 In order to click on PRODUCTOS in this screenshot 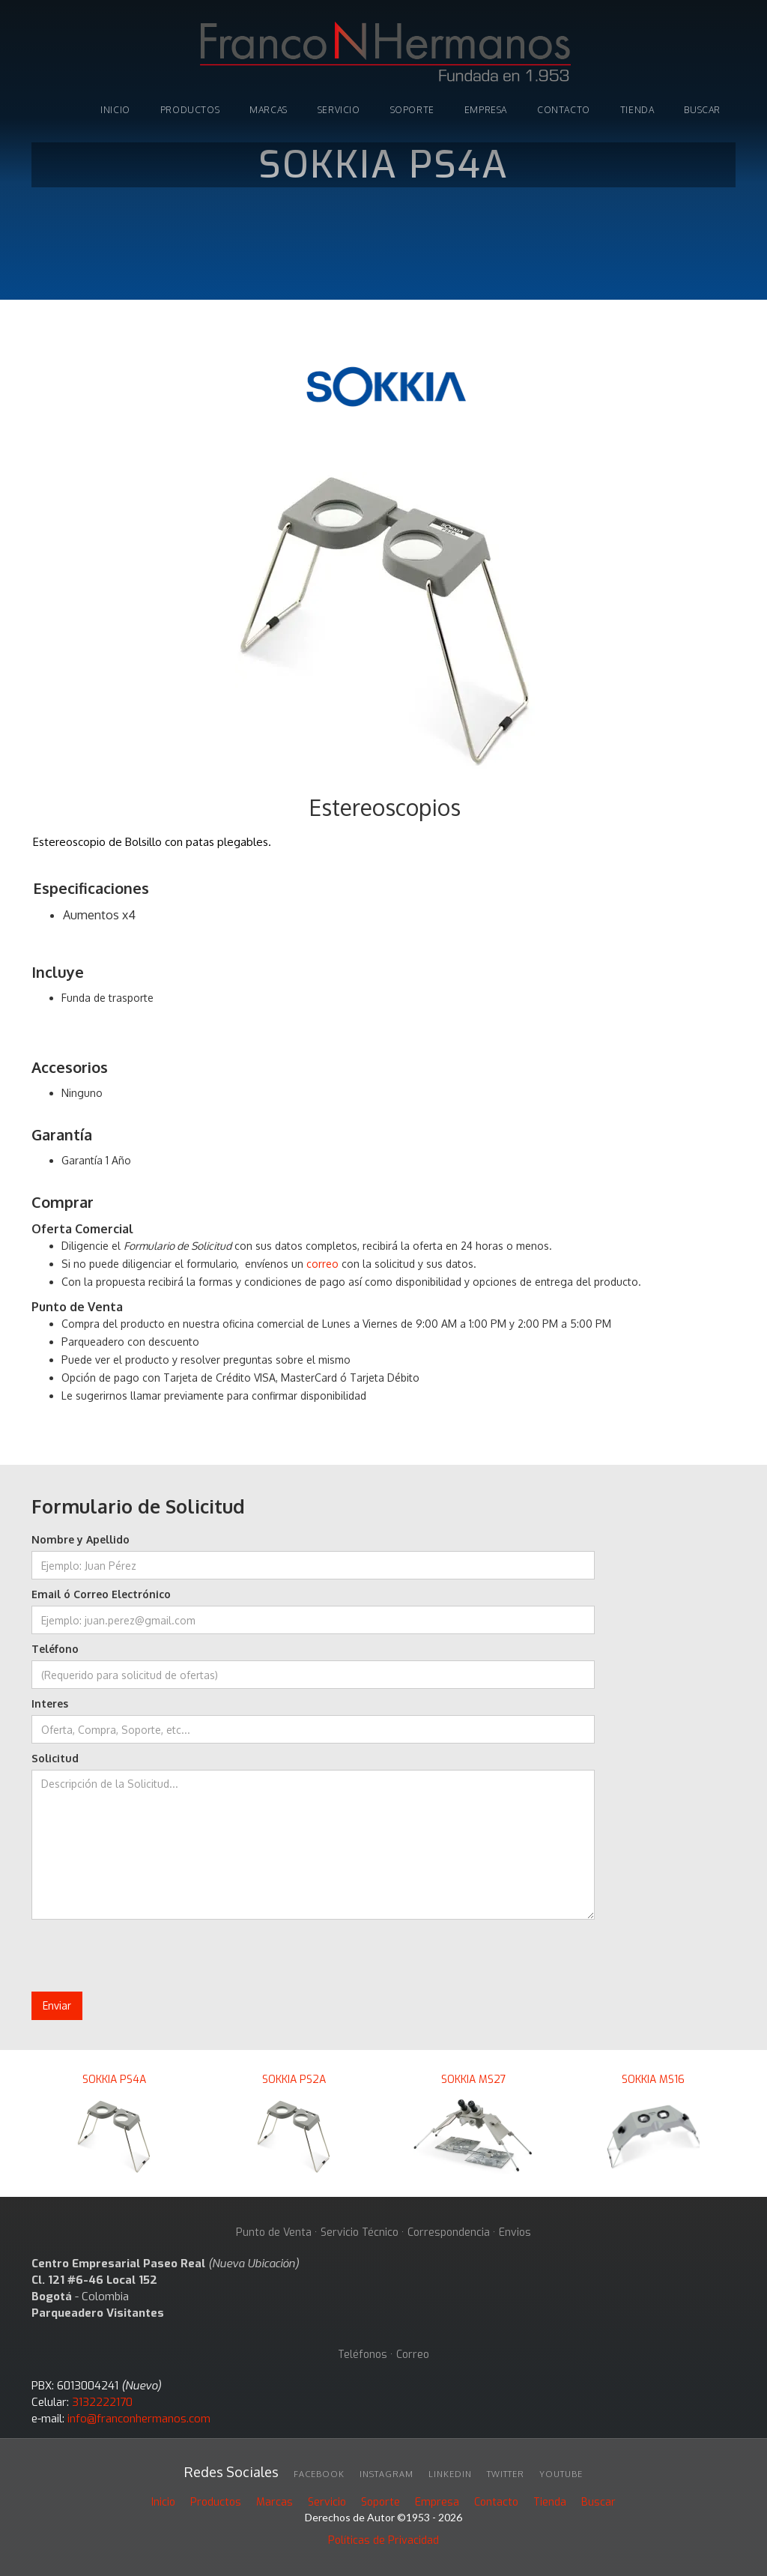, I will do `click(189, 109)`.